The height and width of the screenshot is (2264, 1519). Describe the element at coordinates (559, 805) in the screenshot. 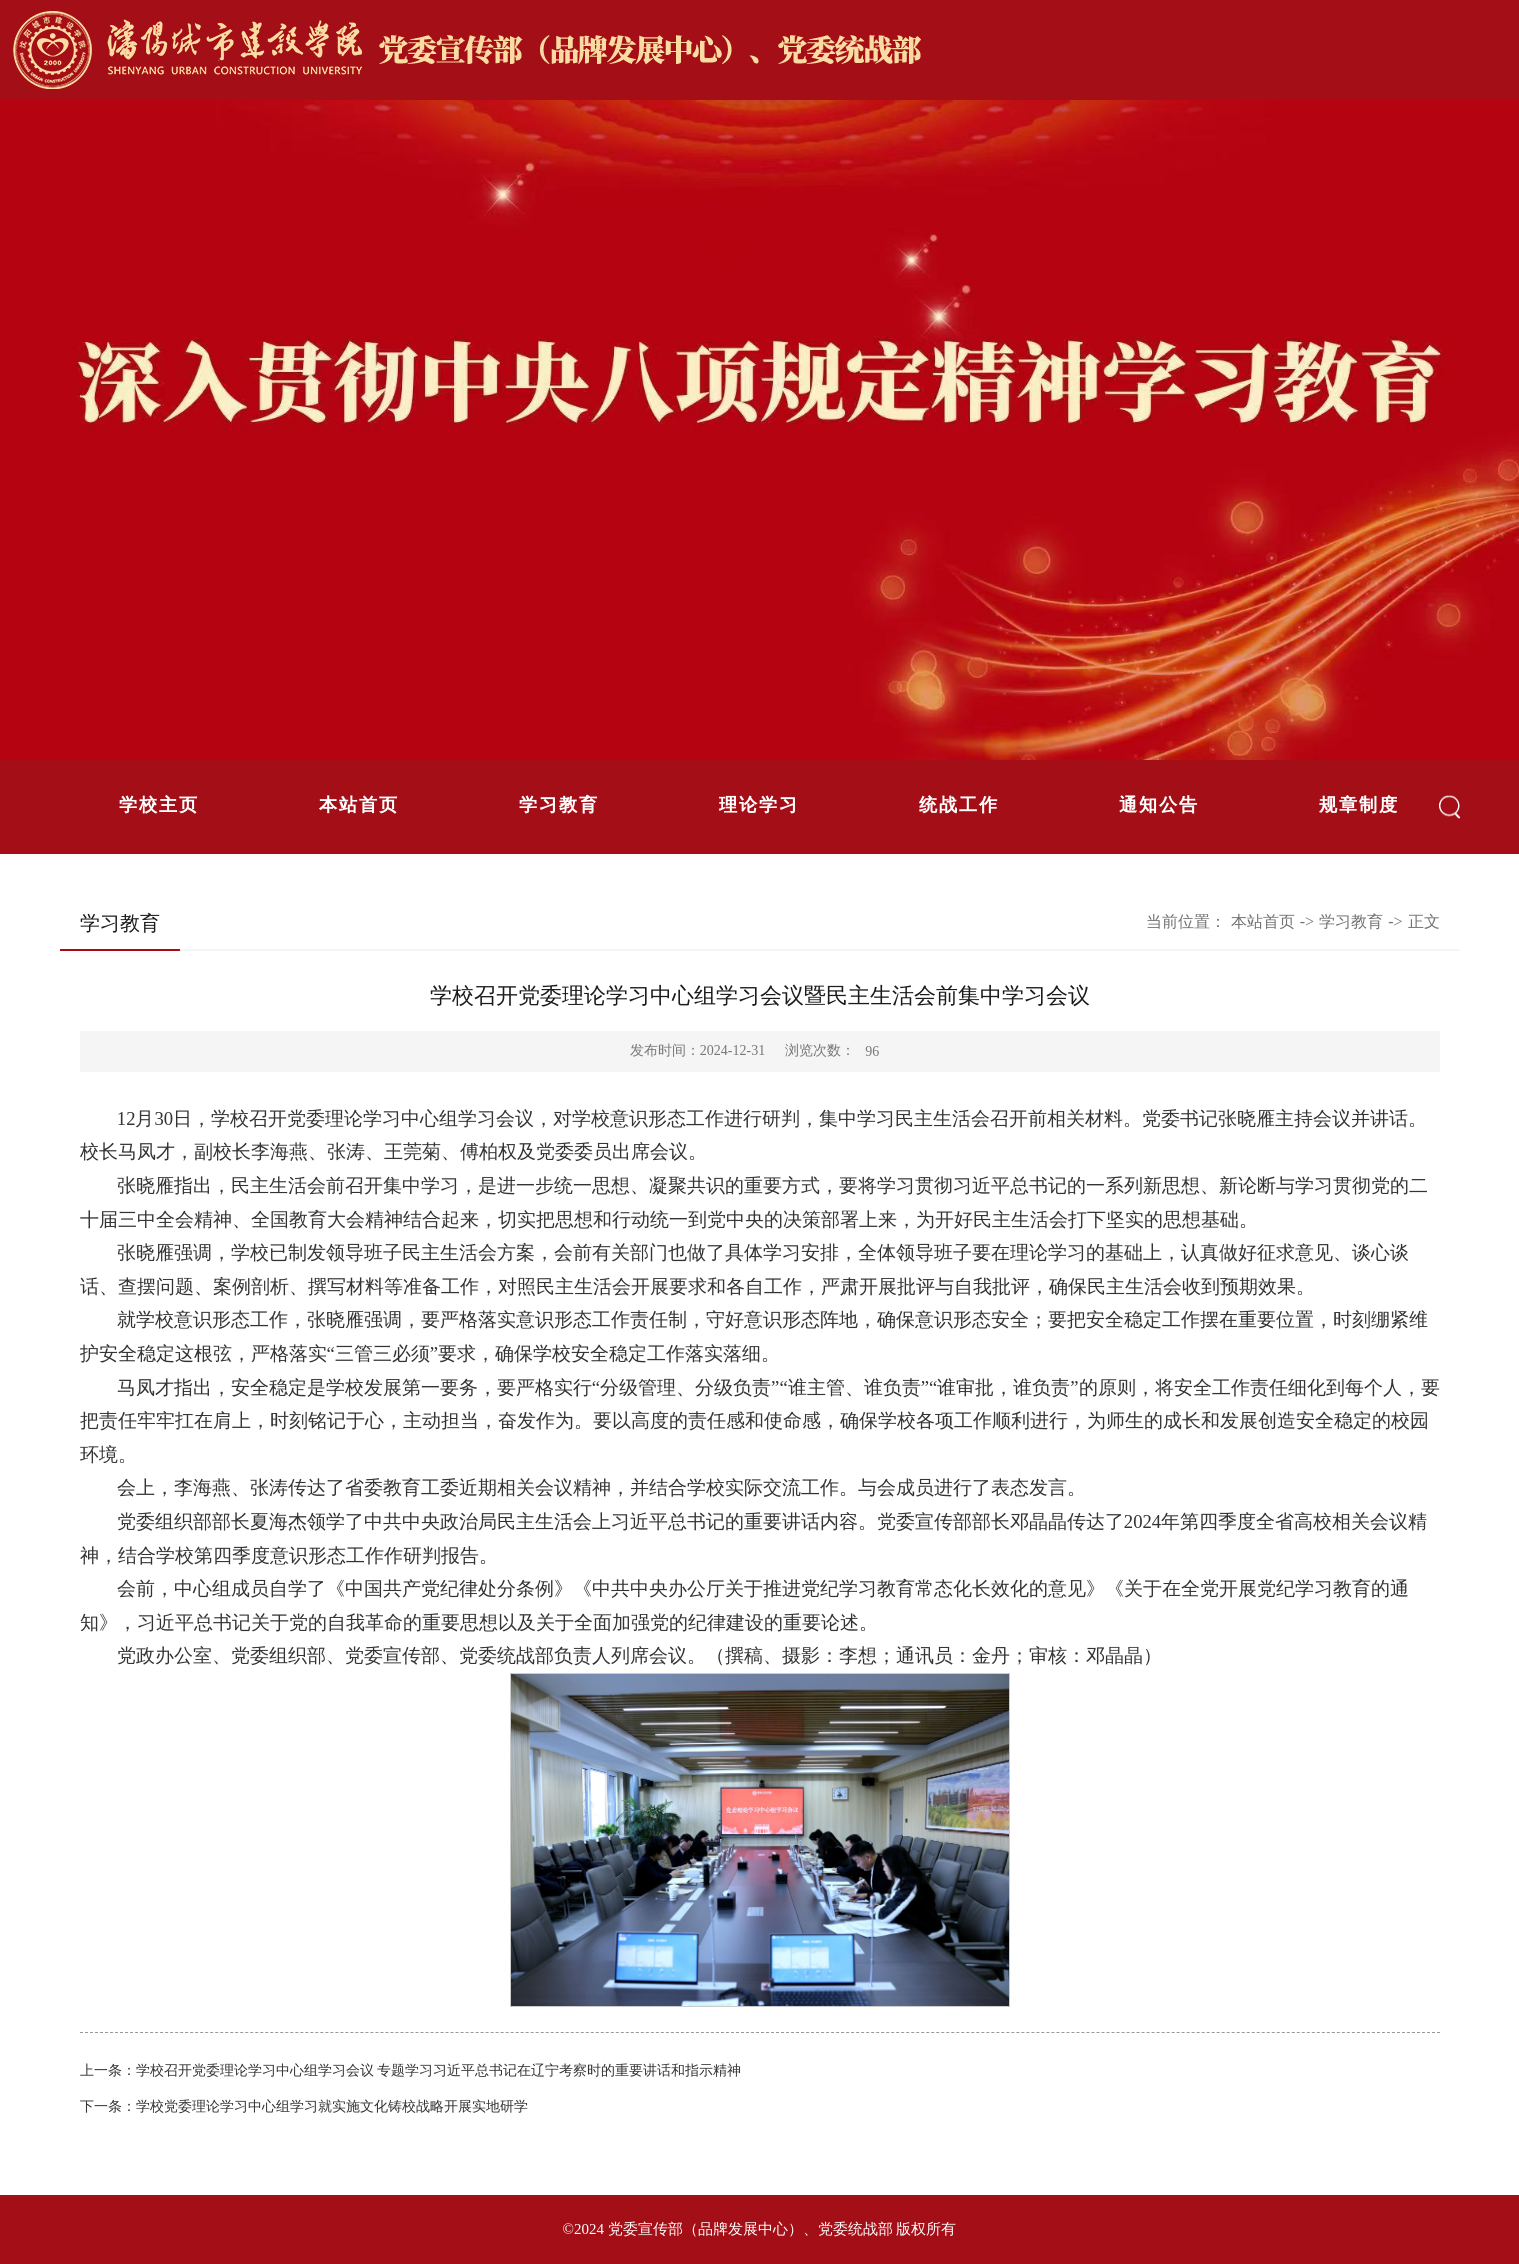

I see `学习教育` at that location.